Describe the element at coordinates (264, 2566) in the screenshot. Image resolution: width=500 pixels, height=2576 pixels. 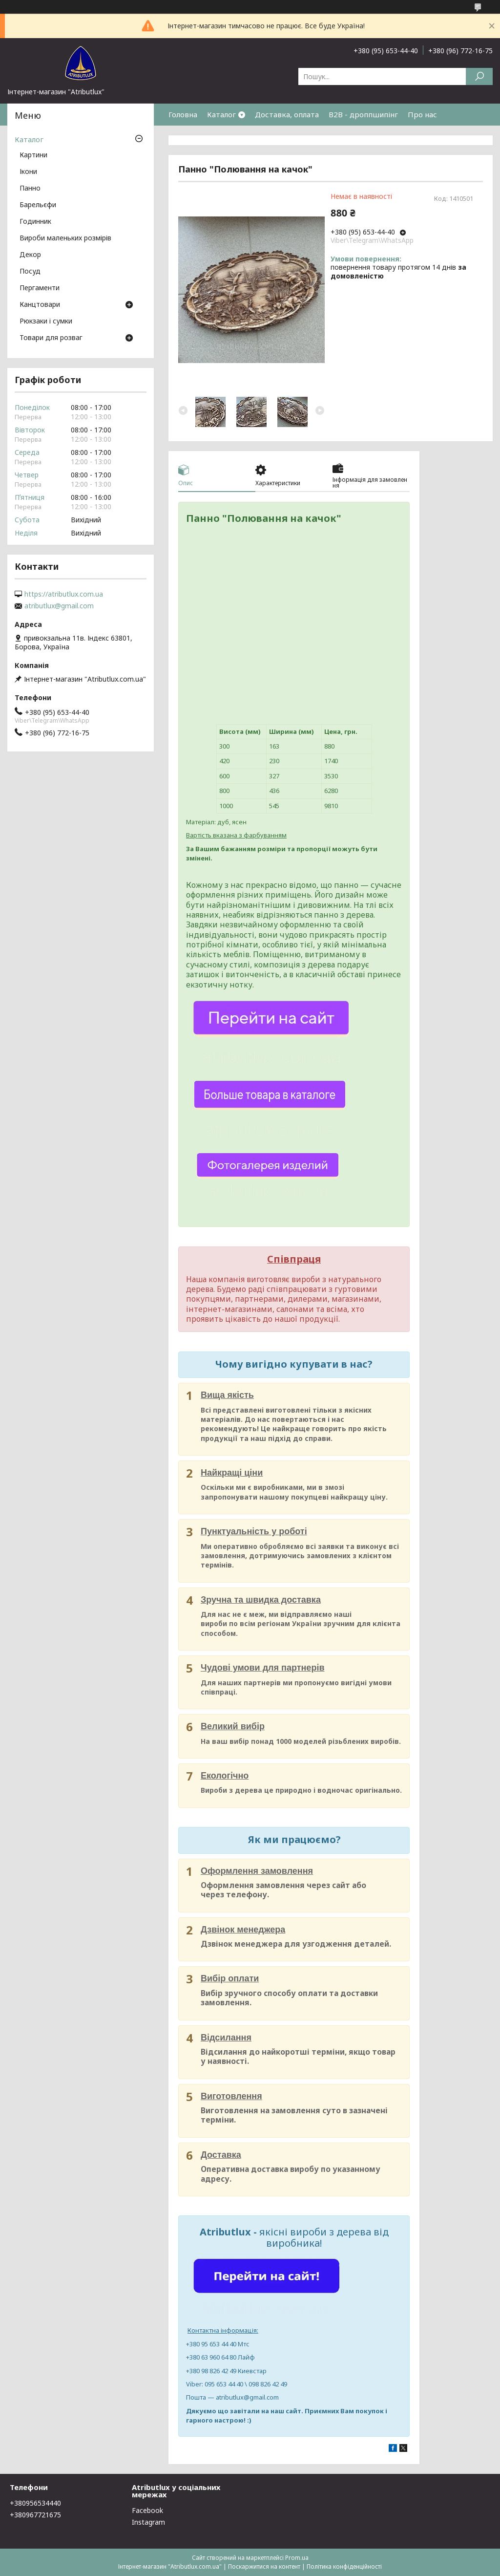
I see `Поскаржитися на контент` at that location.